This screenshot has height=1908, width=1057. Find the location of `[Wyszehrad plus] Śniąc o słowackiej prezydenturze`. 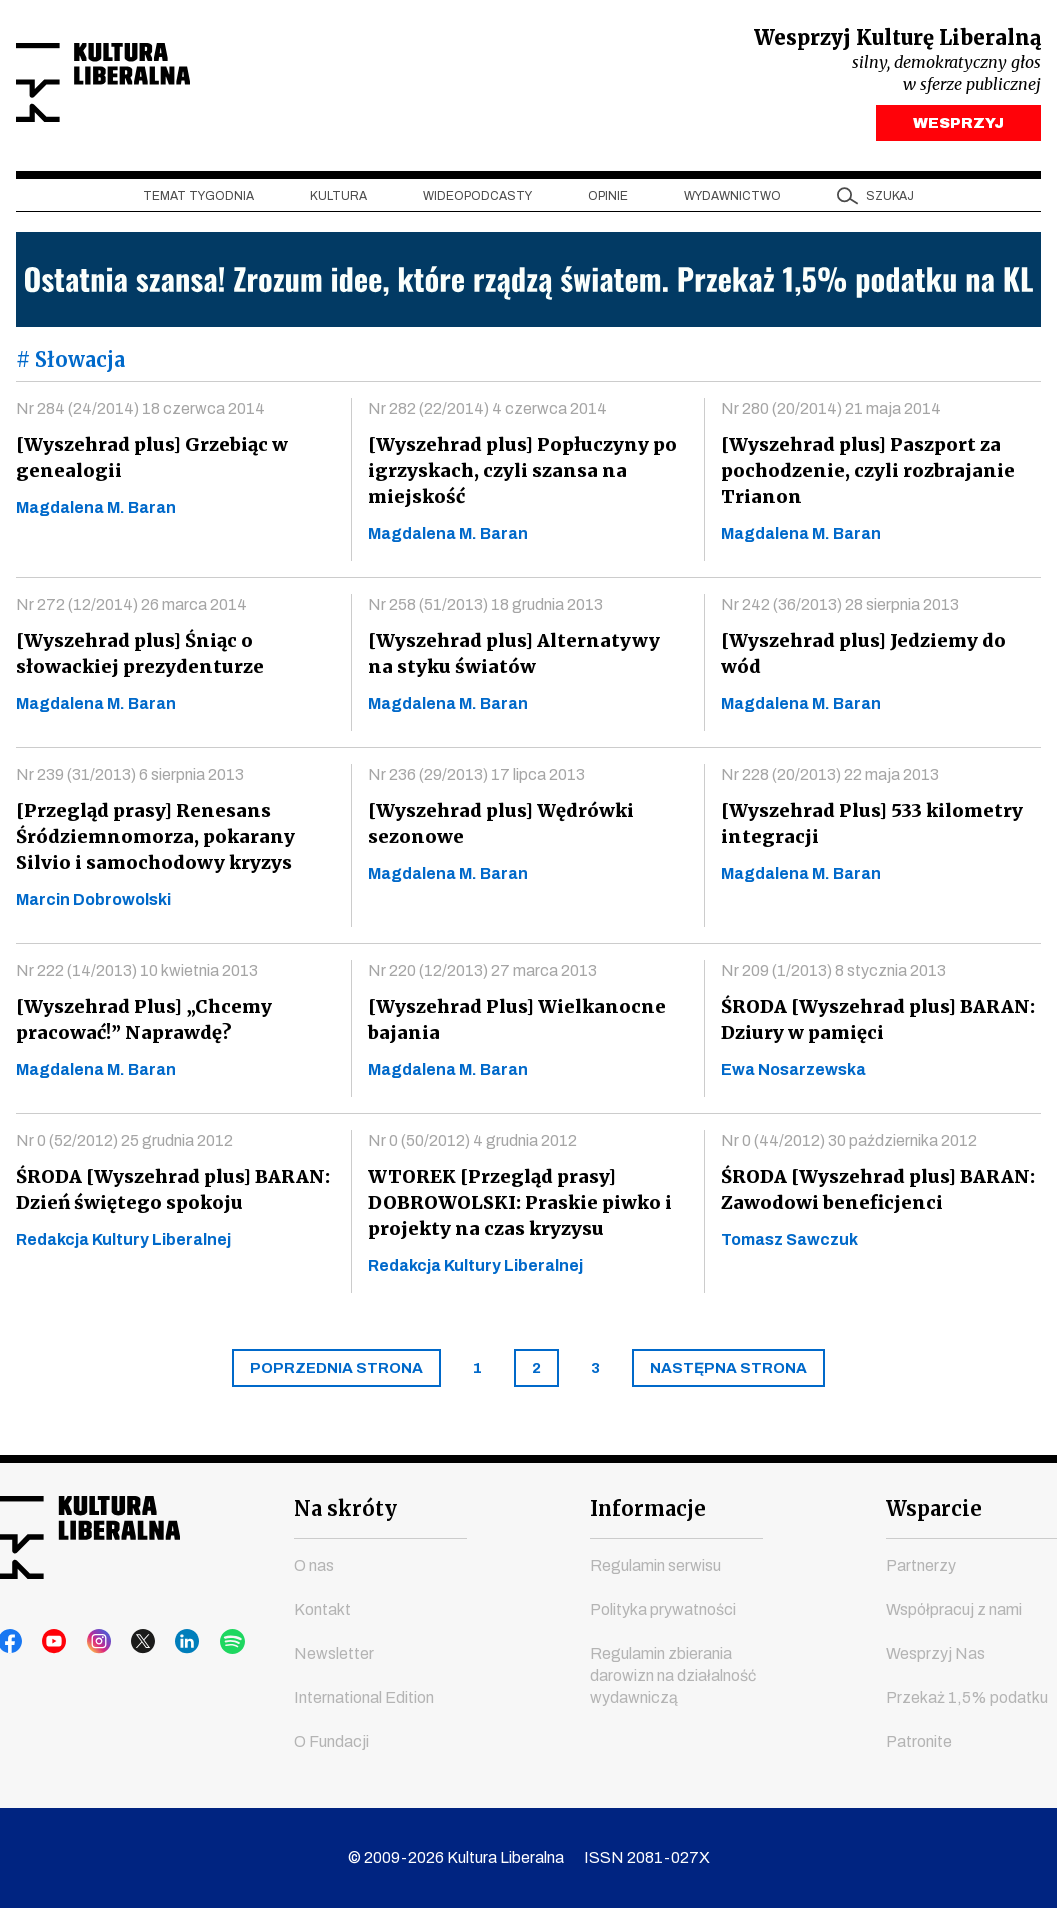

[Wyszehrad plus] Śniąc o słowackiej prezydenturze is located at coordinates (136, 658).